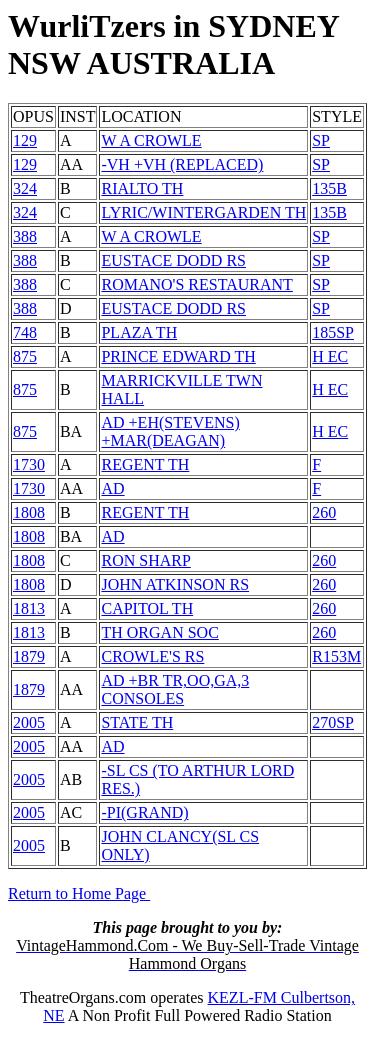  Describe the element at coordinates (178, 356) in the screenshot. I see `PRINCE EDWARD TH` at that location.